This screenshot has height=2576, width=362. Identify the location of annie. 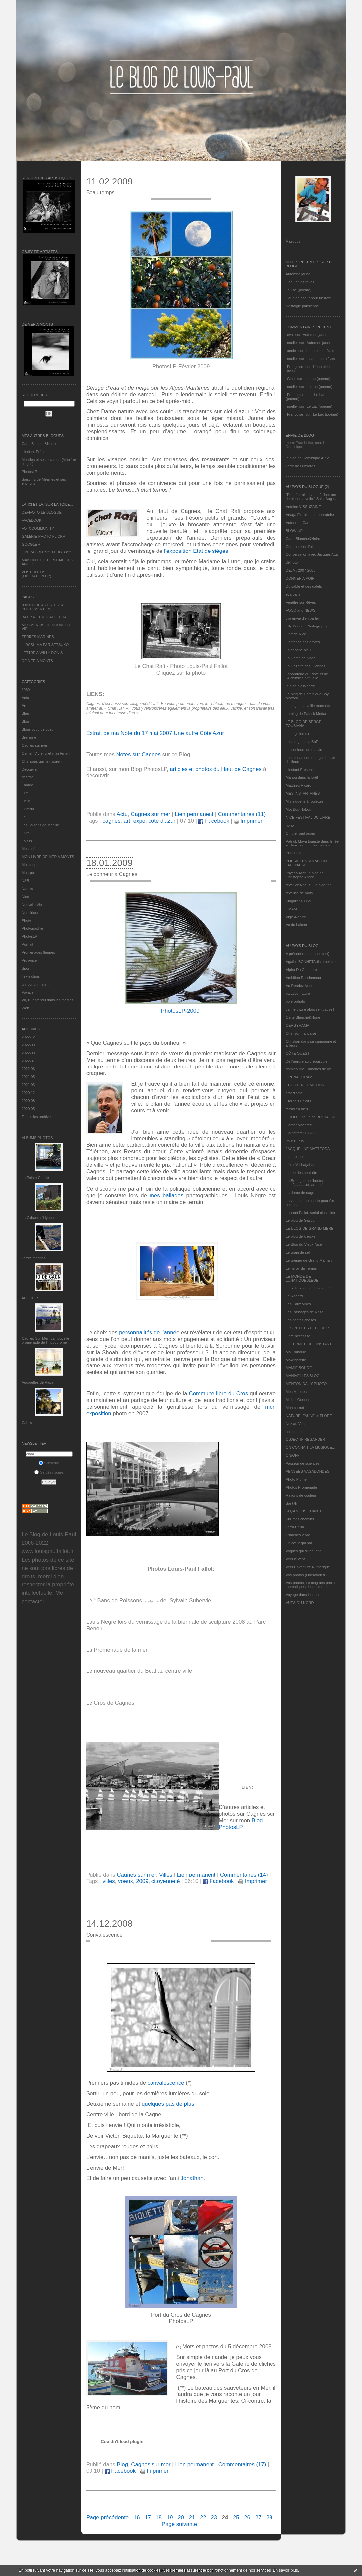
(291, 351).